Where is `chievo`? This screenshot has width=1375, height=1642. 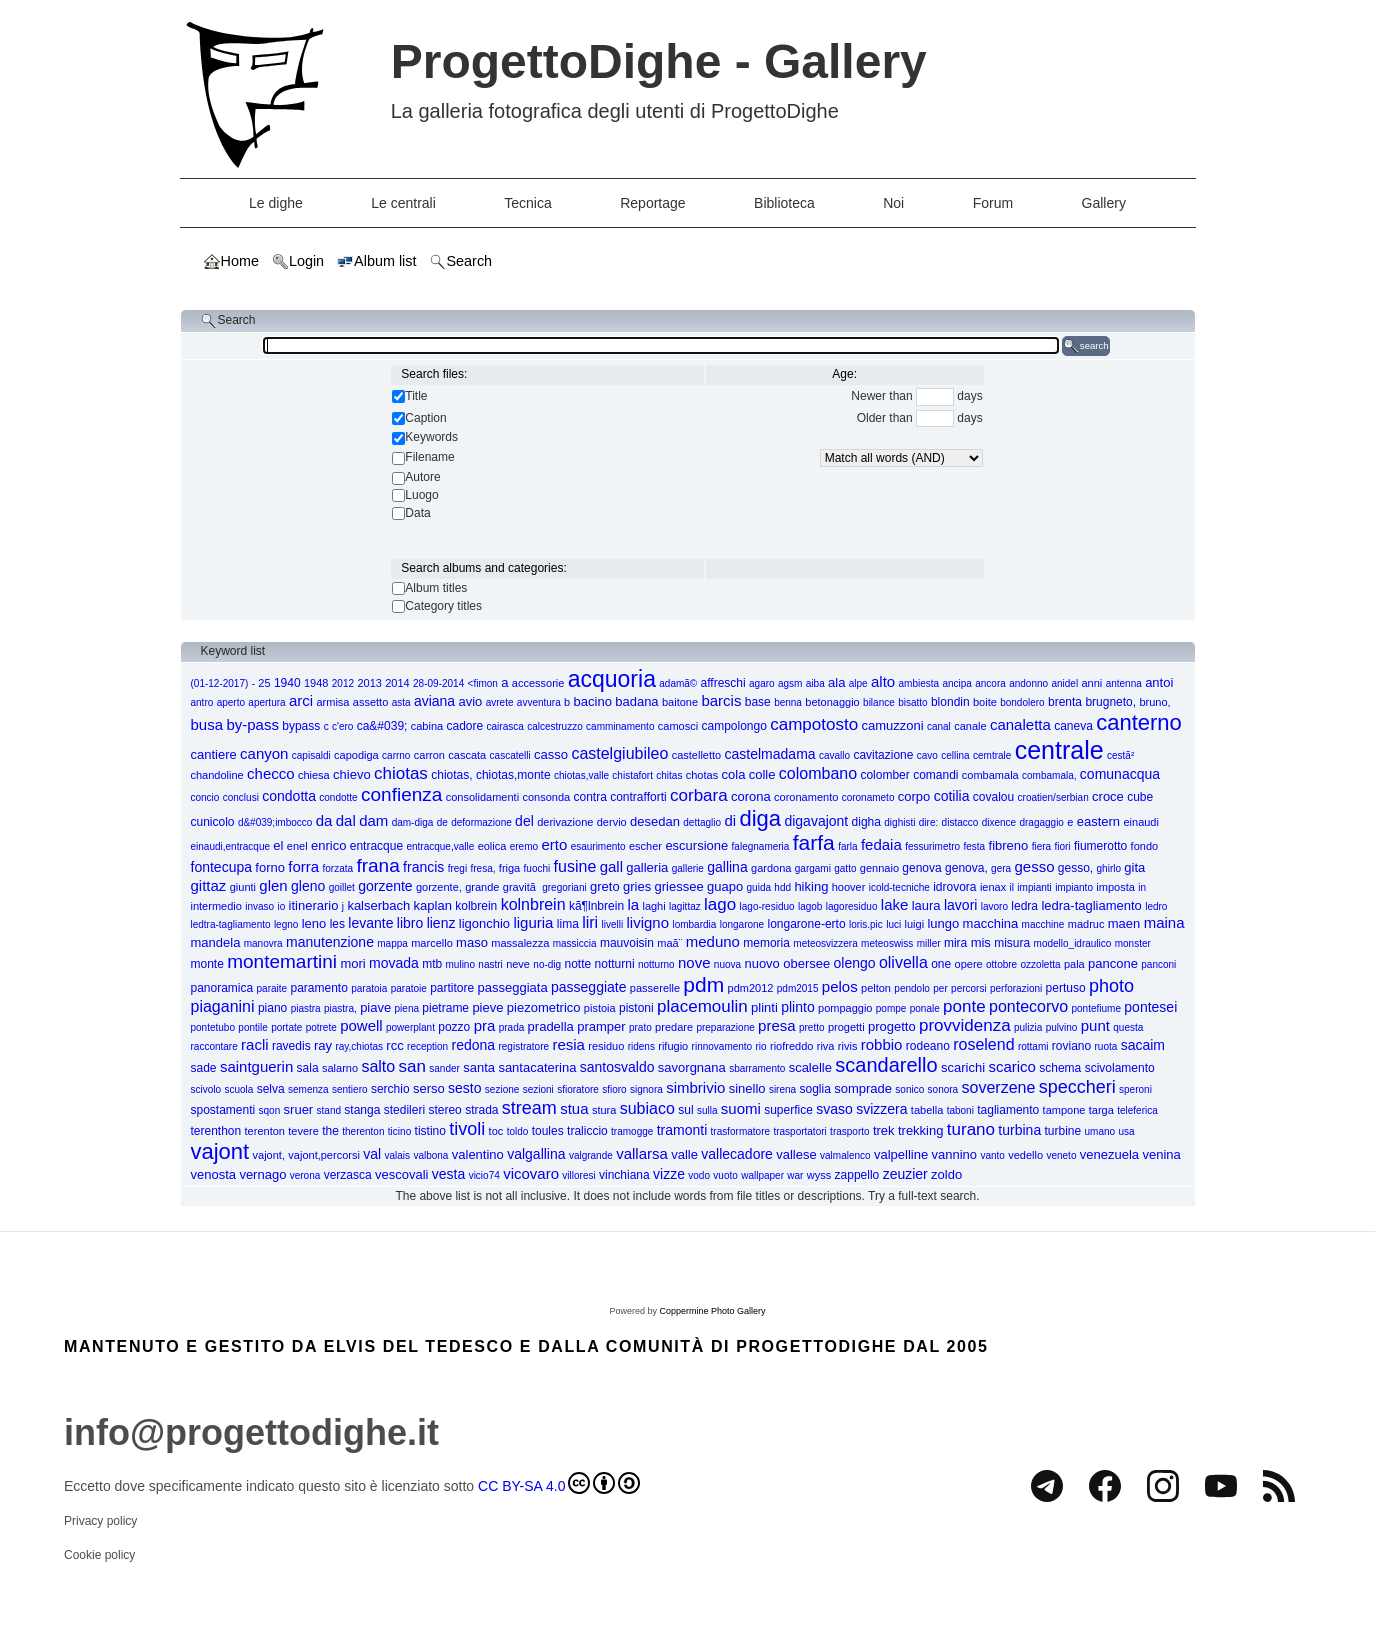
chievo is located at coordinates (352, 774).